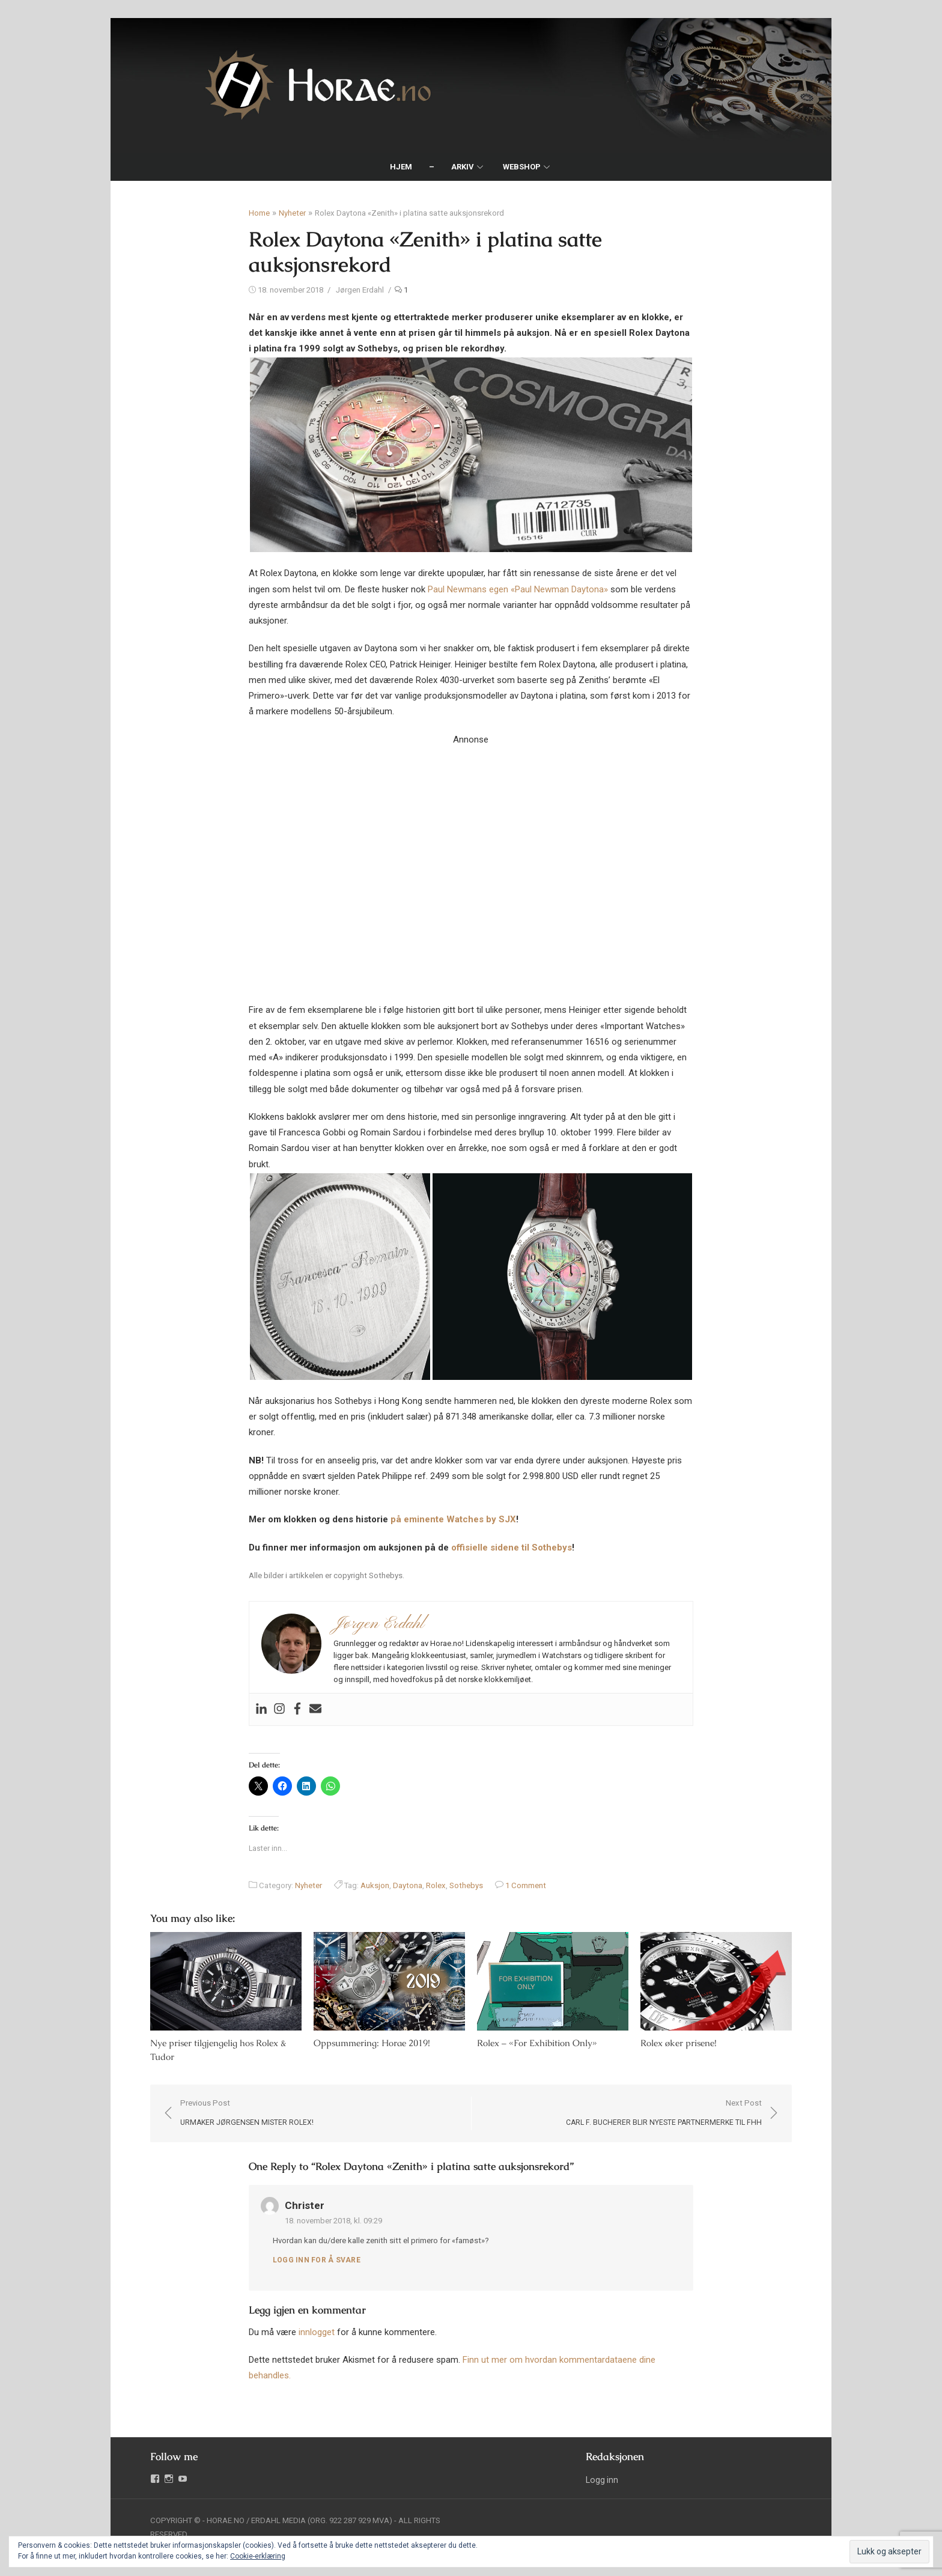  I want to click on Hjem, so click(401, 166).